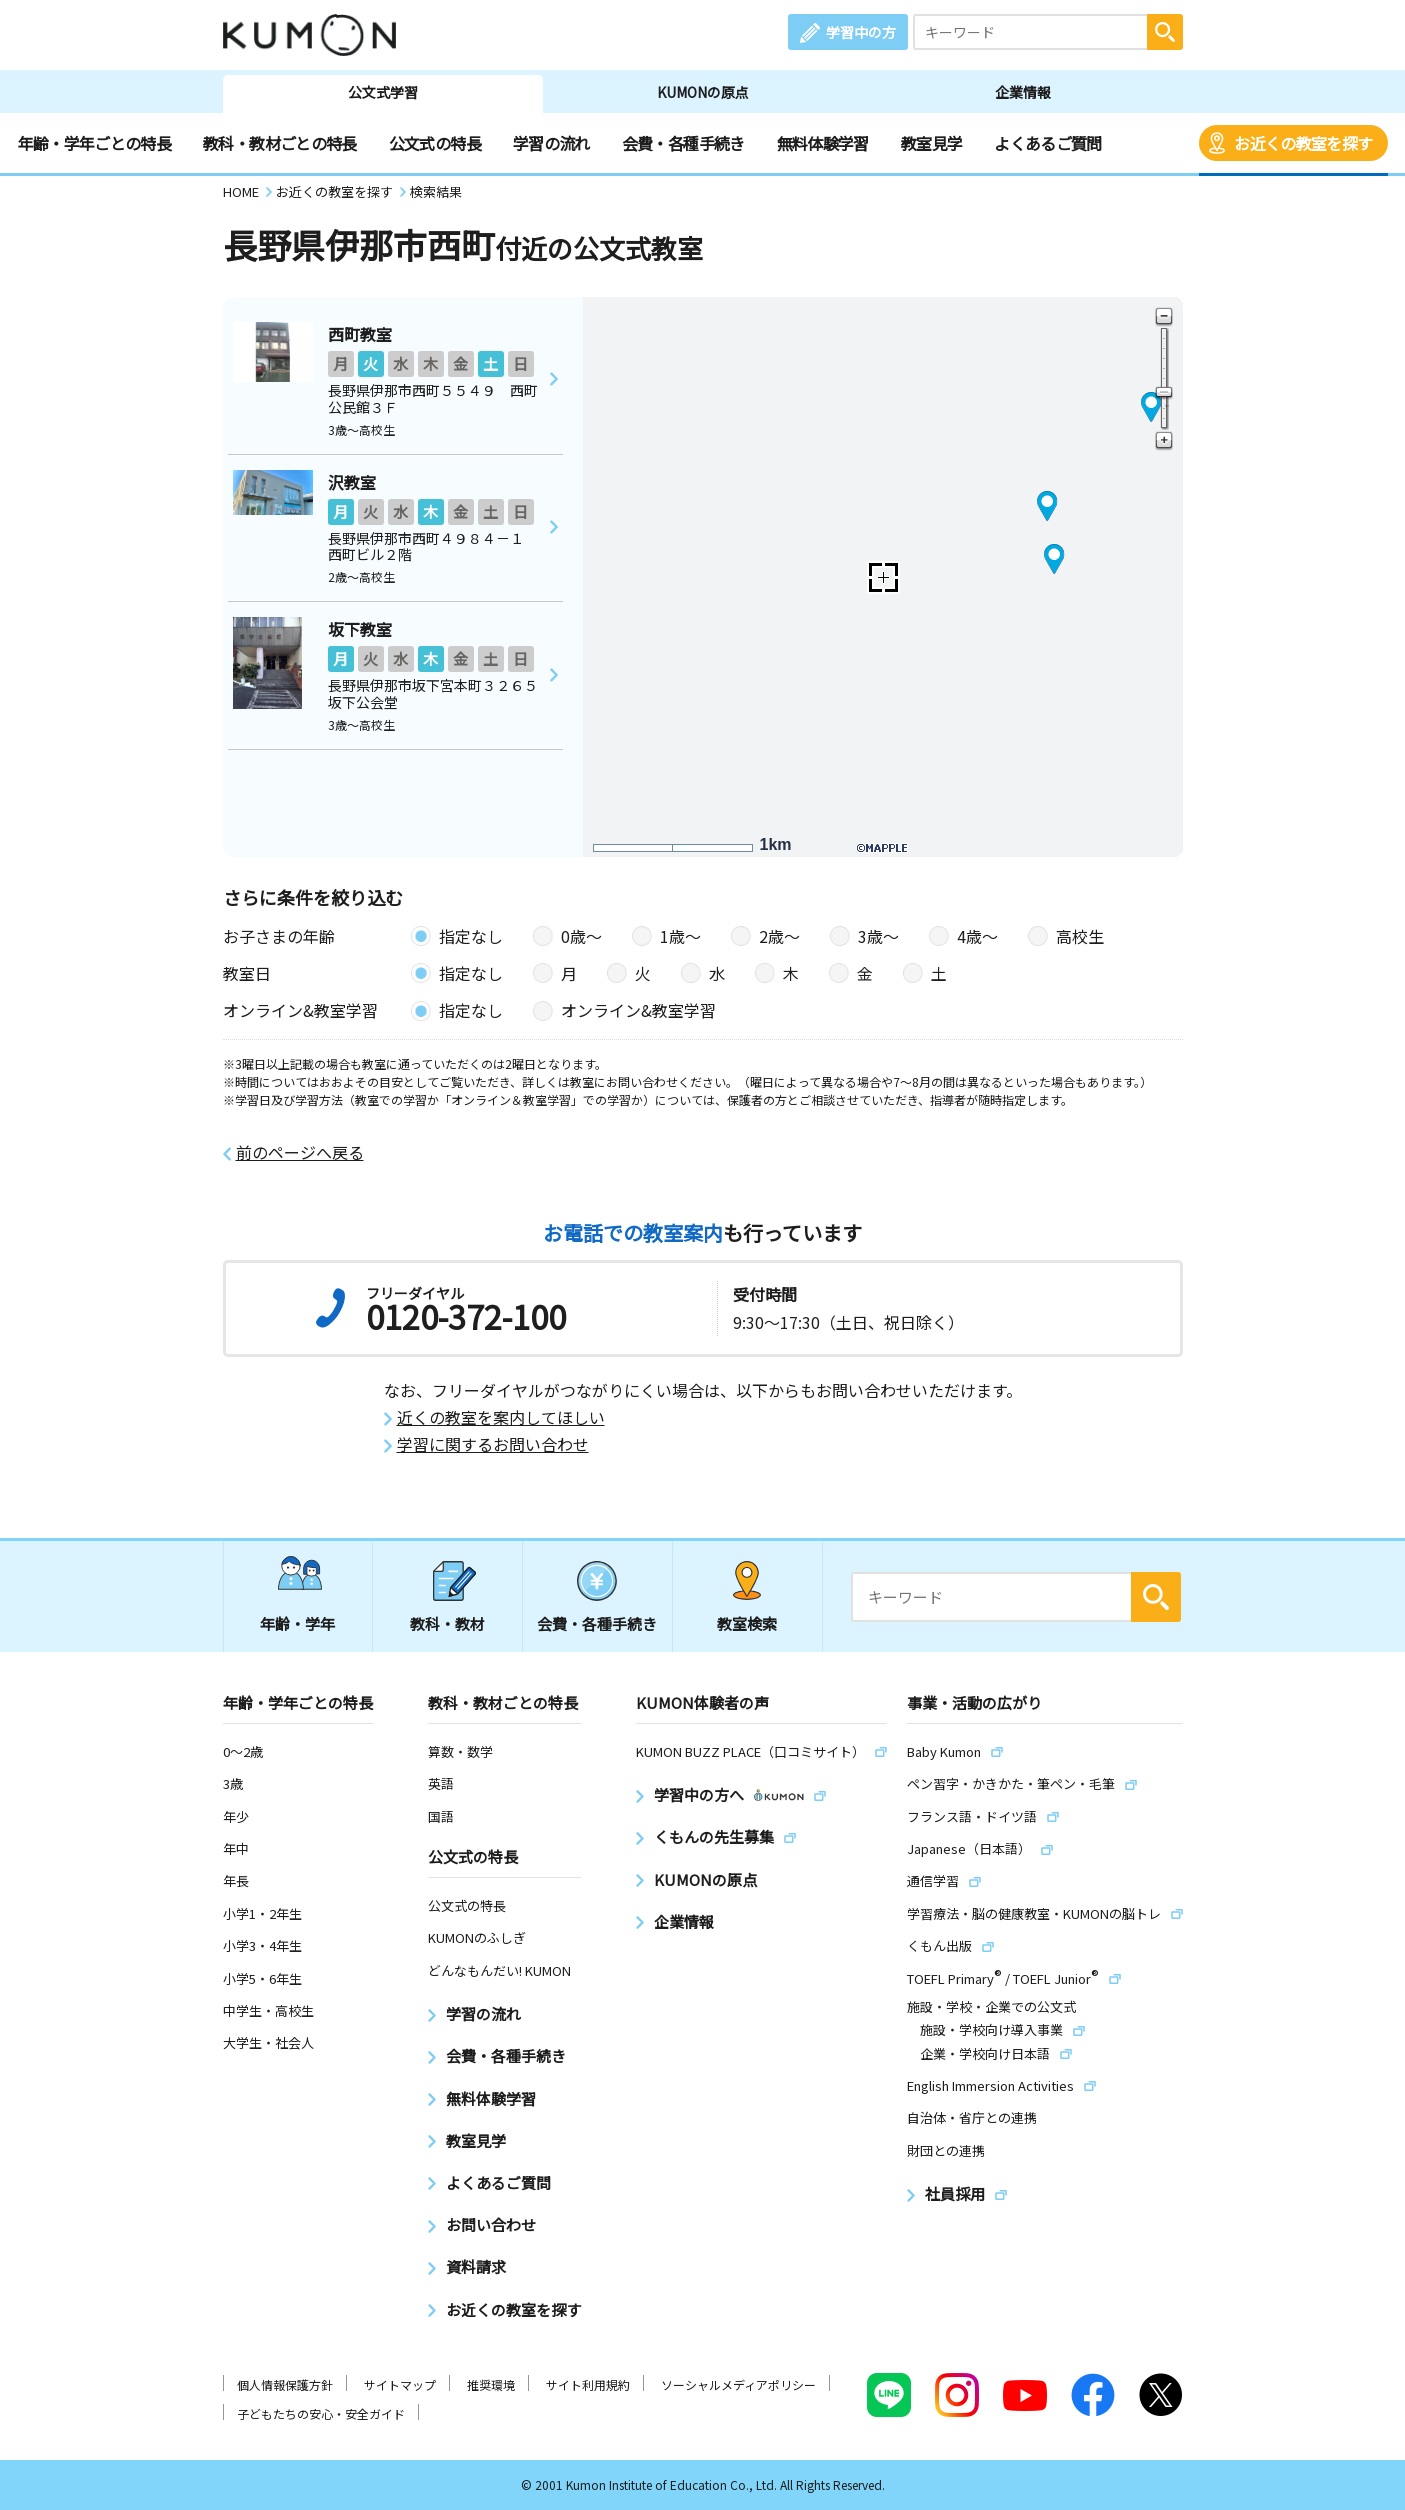 The width and height of the screenshot is (1405, 2510). What do you see at coordinates (95, 143) in the screenshot?
I see `年齢・学年ごとの特長` at bounding box center [95, 143].